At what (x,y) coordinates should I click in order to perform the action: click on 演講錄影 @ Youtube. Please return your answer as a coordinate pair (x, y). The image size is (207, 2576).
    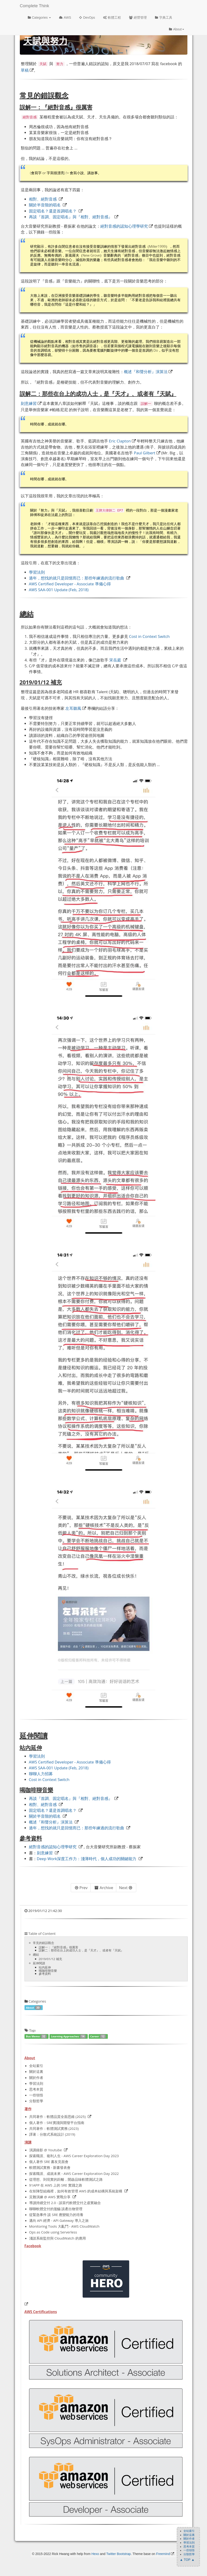
    Looking at the image, I should click on (45, 2150).